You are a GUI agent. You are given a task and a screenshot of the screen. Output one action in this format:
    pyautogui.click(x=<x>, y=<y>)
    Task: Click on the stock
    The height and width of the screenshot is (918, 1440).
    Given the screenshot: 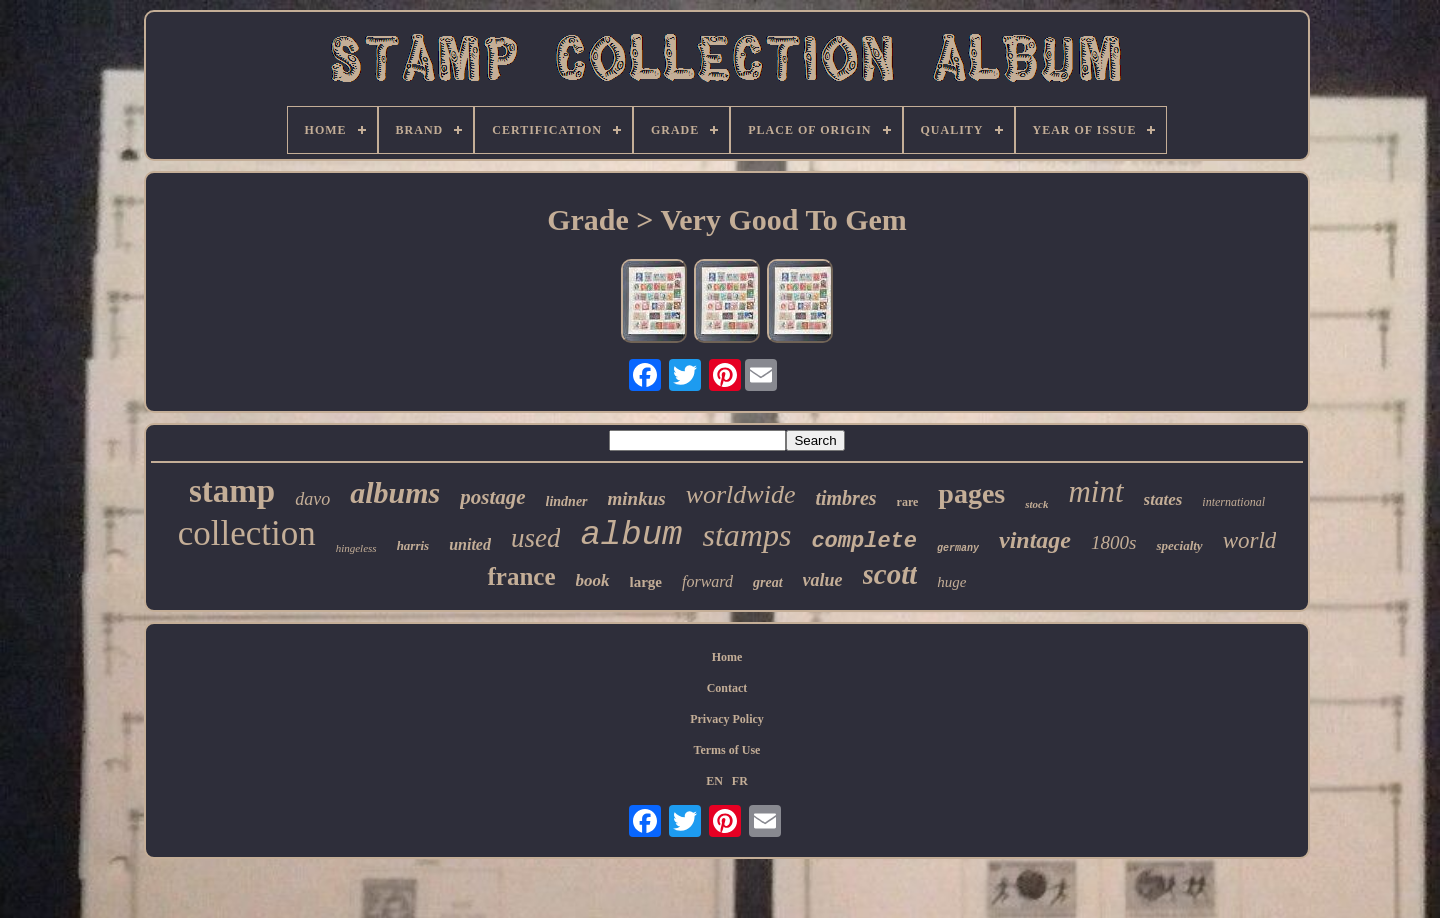 What is the action you would take?
    pyautogui.click(x=1036, y=504)
    